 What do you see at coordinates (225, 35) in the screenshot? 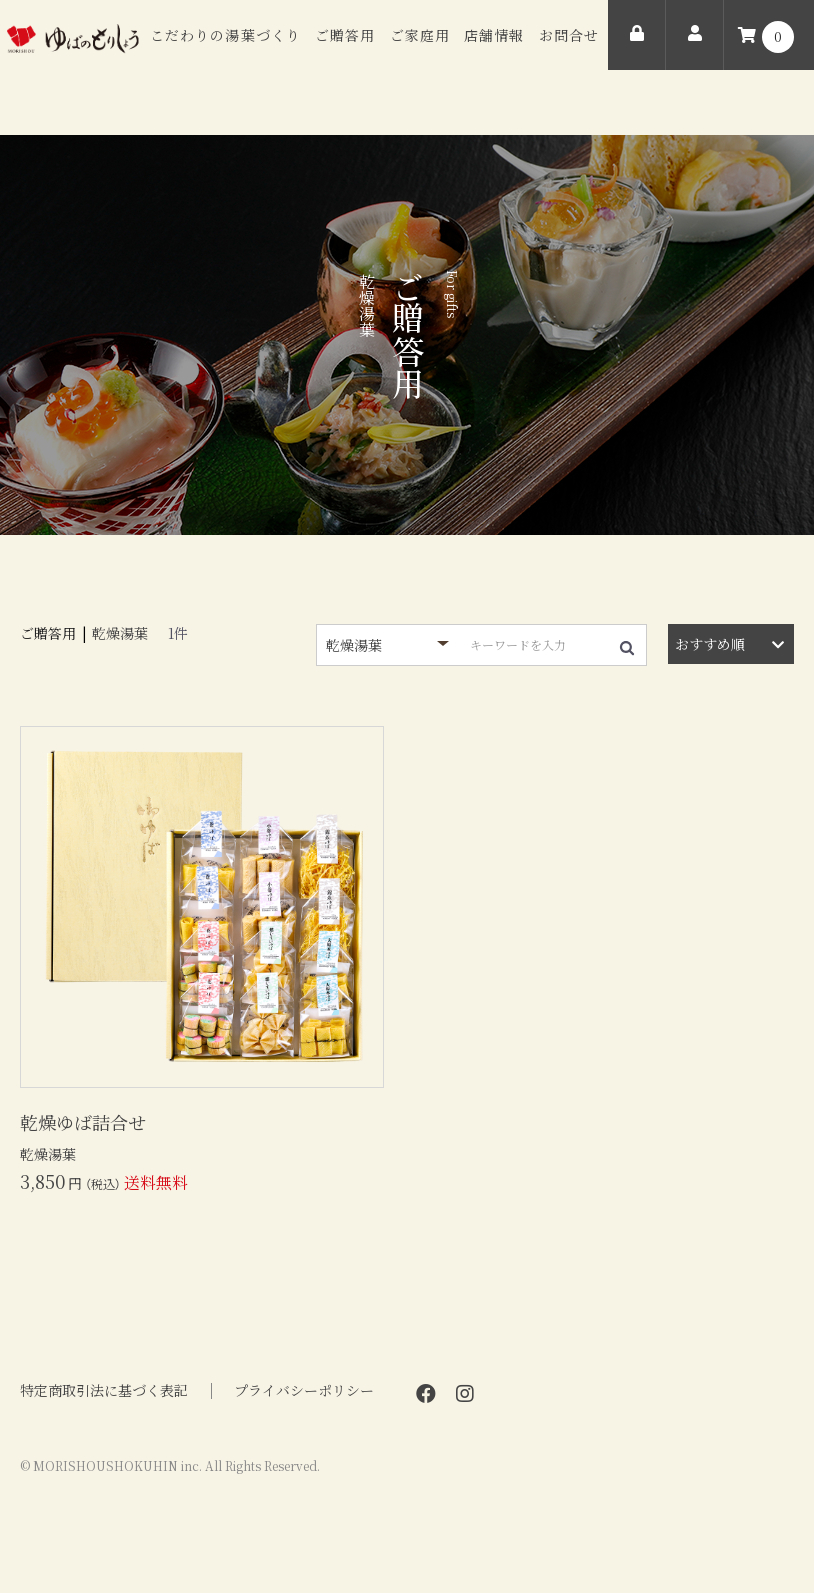
I see `こだわりの湯葉づくり` at bounding box center [225, 35].